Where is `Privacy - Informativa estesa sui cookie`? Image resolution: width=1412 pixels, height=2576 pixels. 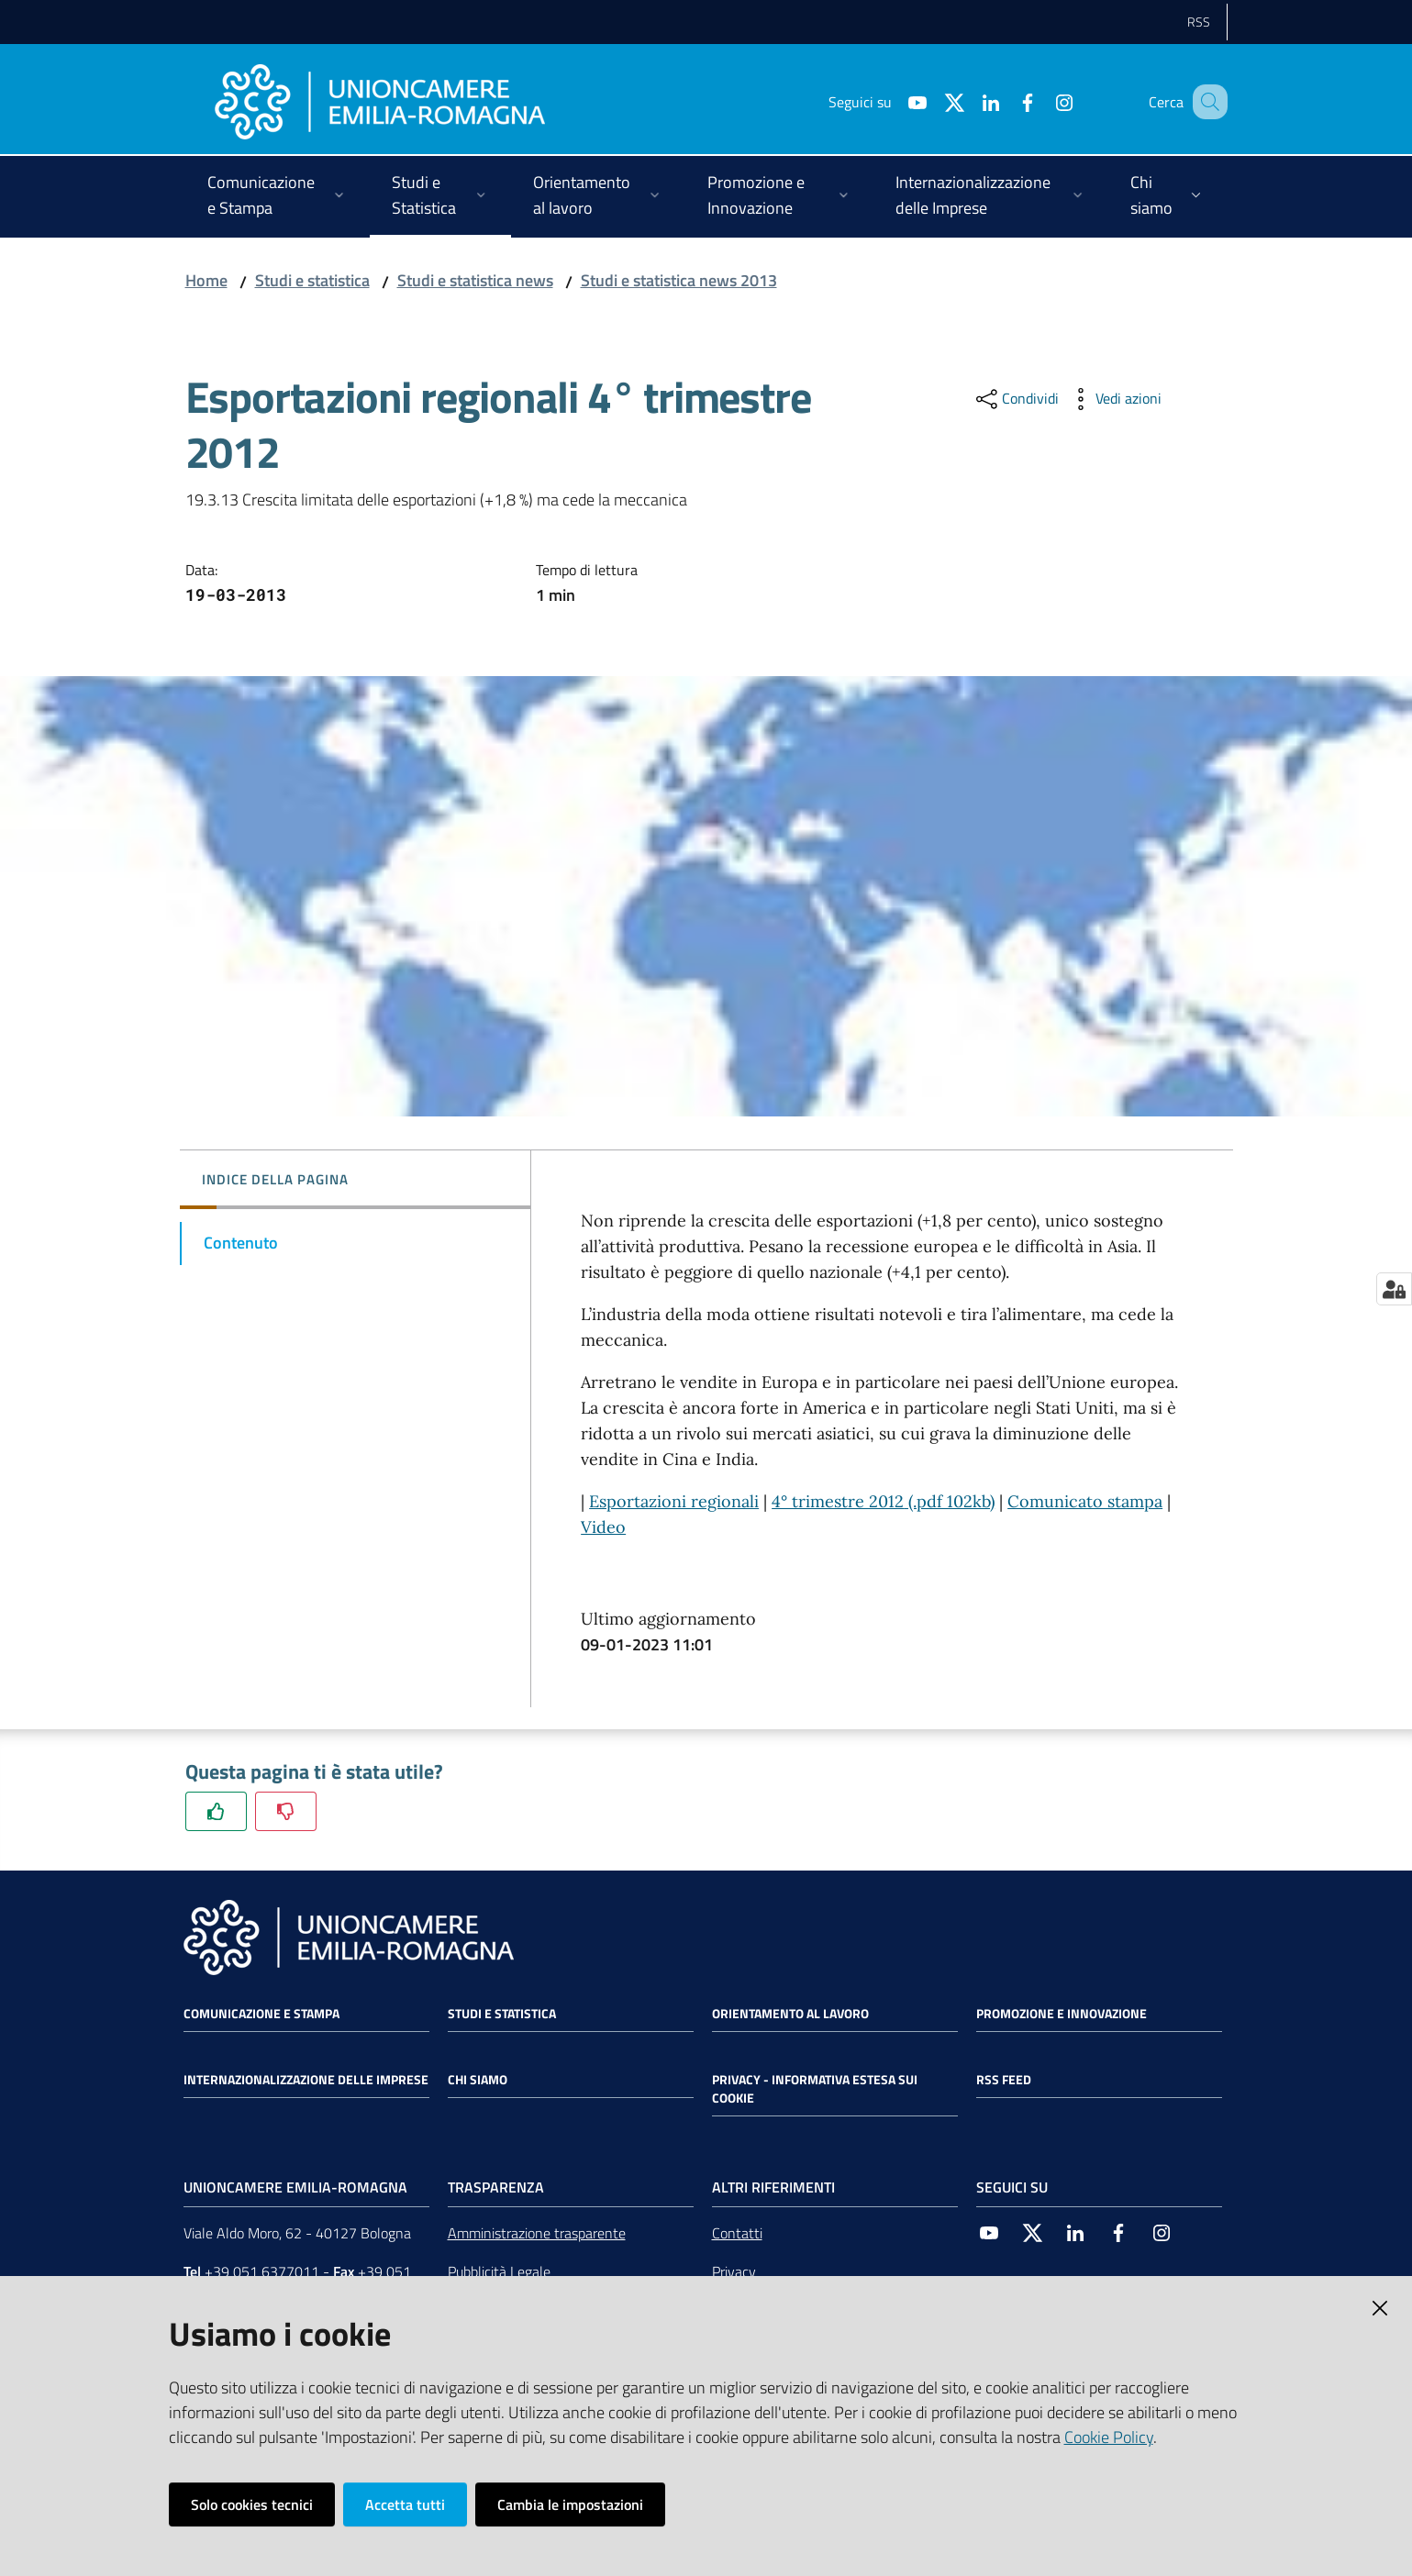
Privacy - Informativa estesa sui cookie is located at coordinates (814, 2089).